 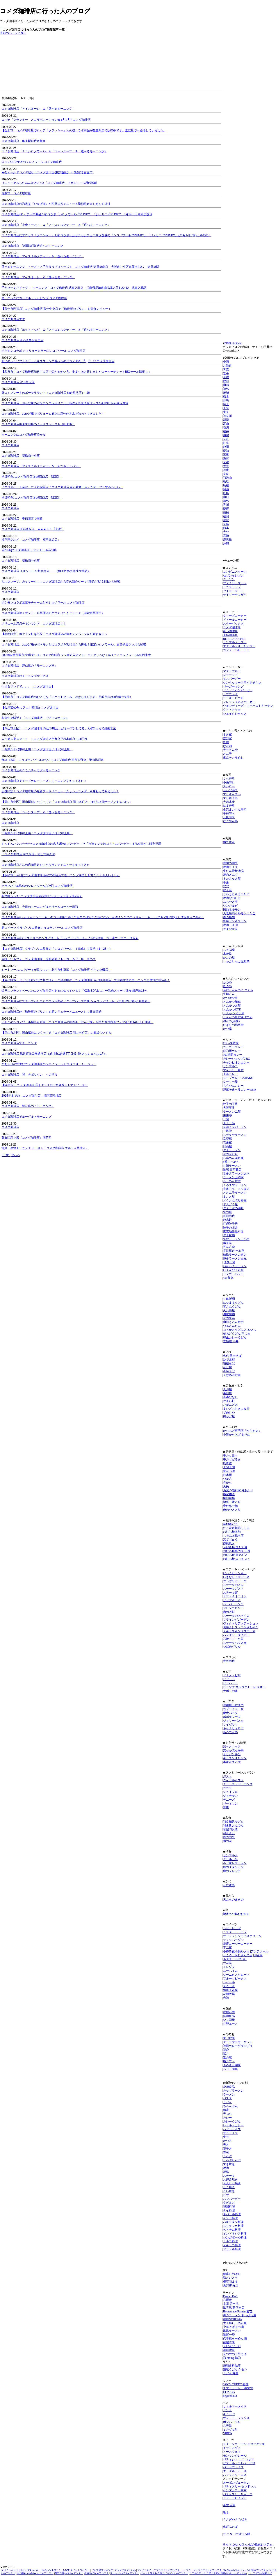 I want to click on つるとんたん, so click(x=232, y=1325).